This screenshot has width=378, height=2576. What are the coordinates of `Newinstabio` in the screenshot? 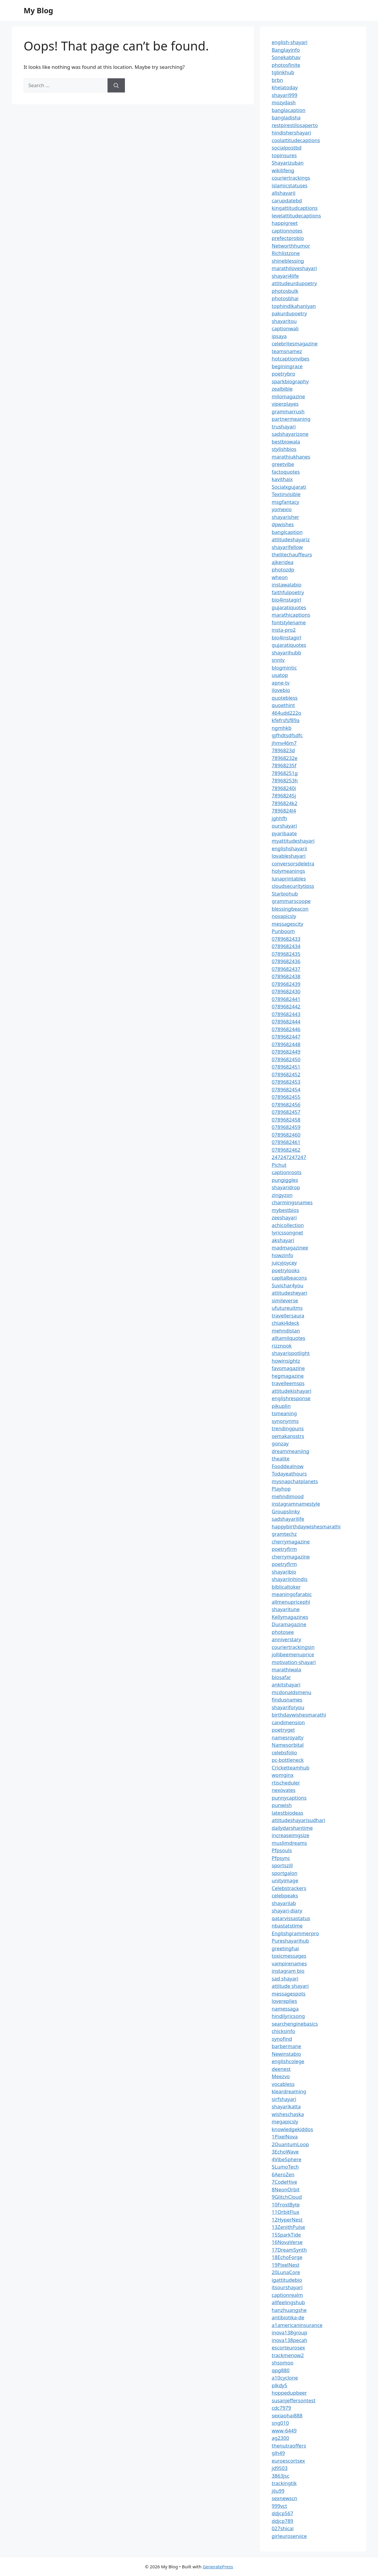 It's located at (286, 2053).